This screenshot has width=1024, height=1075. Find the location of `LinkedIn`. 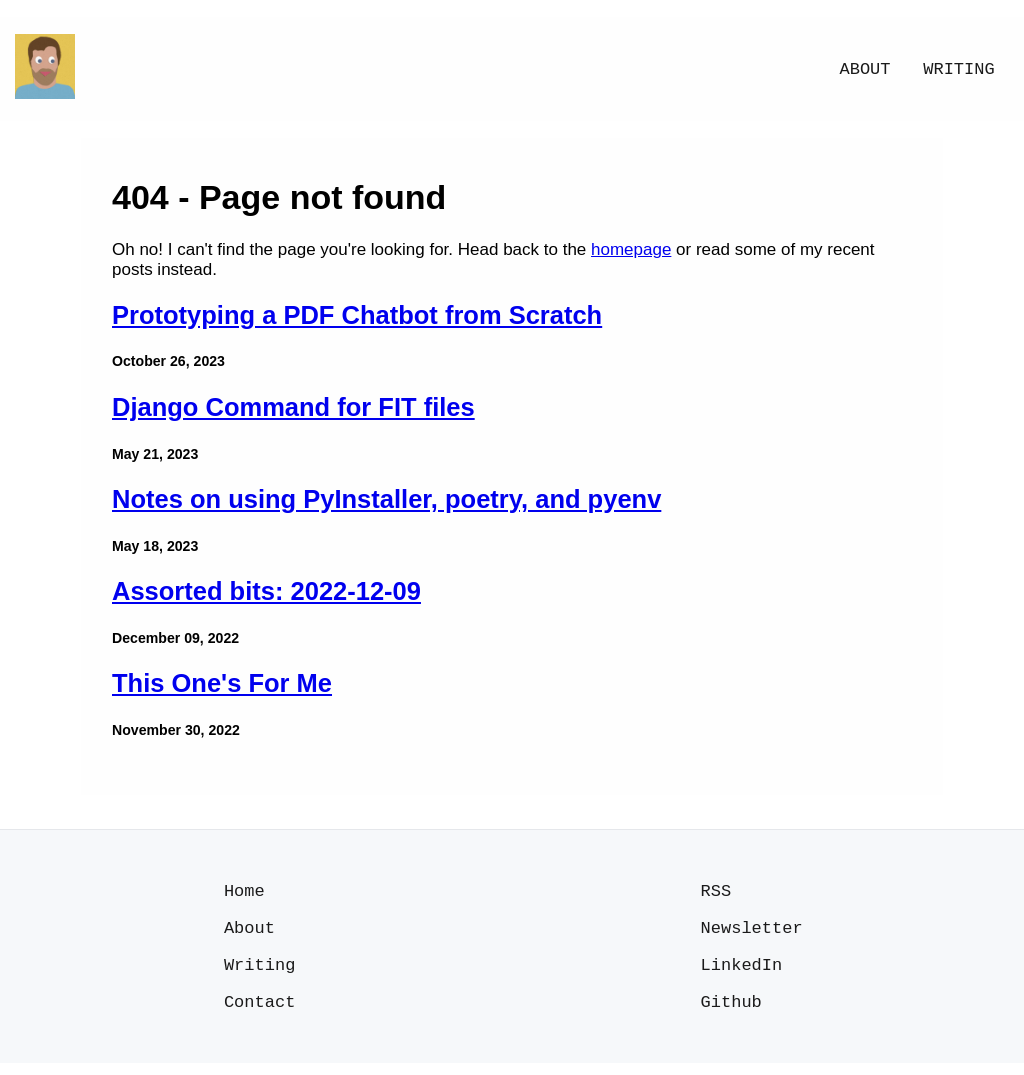

LinkedIn is located at coordinates (742, 972).